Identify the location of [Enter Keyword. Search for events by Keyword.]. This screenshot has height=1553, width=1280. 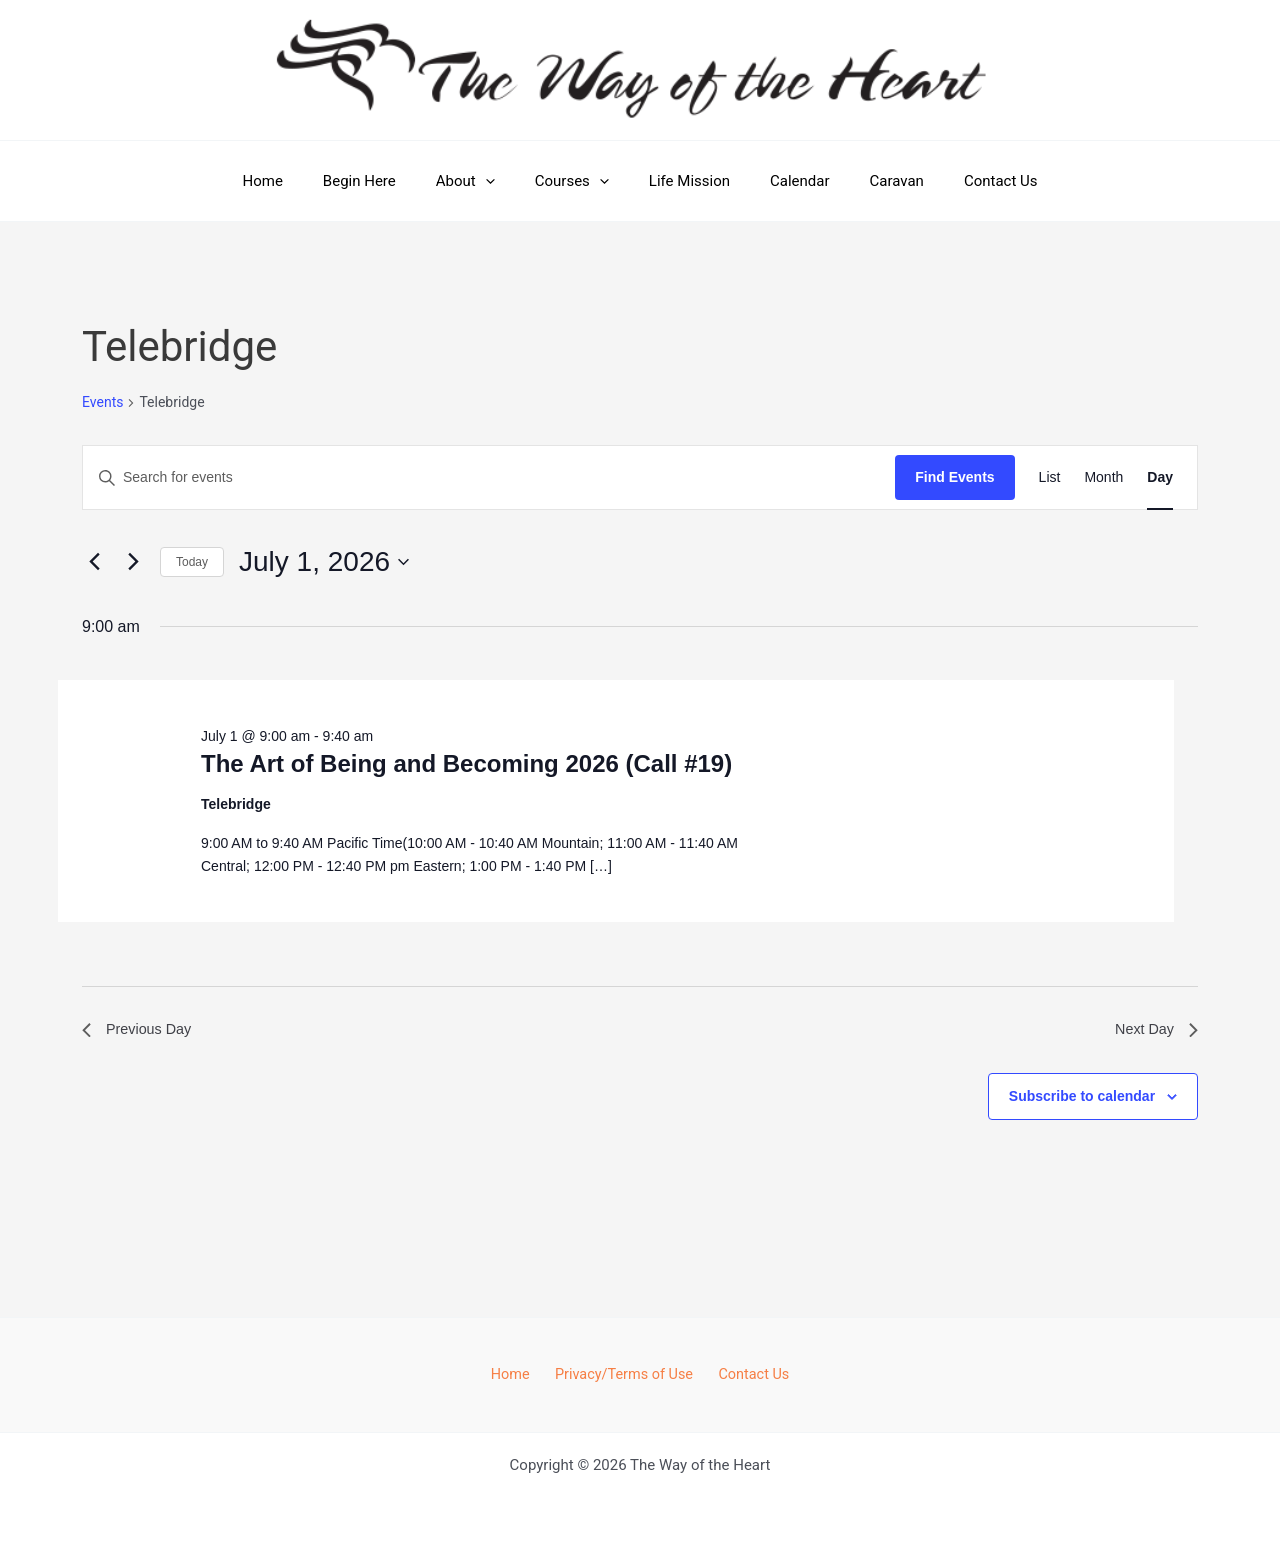
(489, 477).